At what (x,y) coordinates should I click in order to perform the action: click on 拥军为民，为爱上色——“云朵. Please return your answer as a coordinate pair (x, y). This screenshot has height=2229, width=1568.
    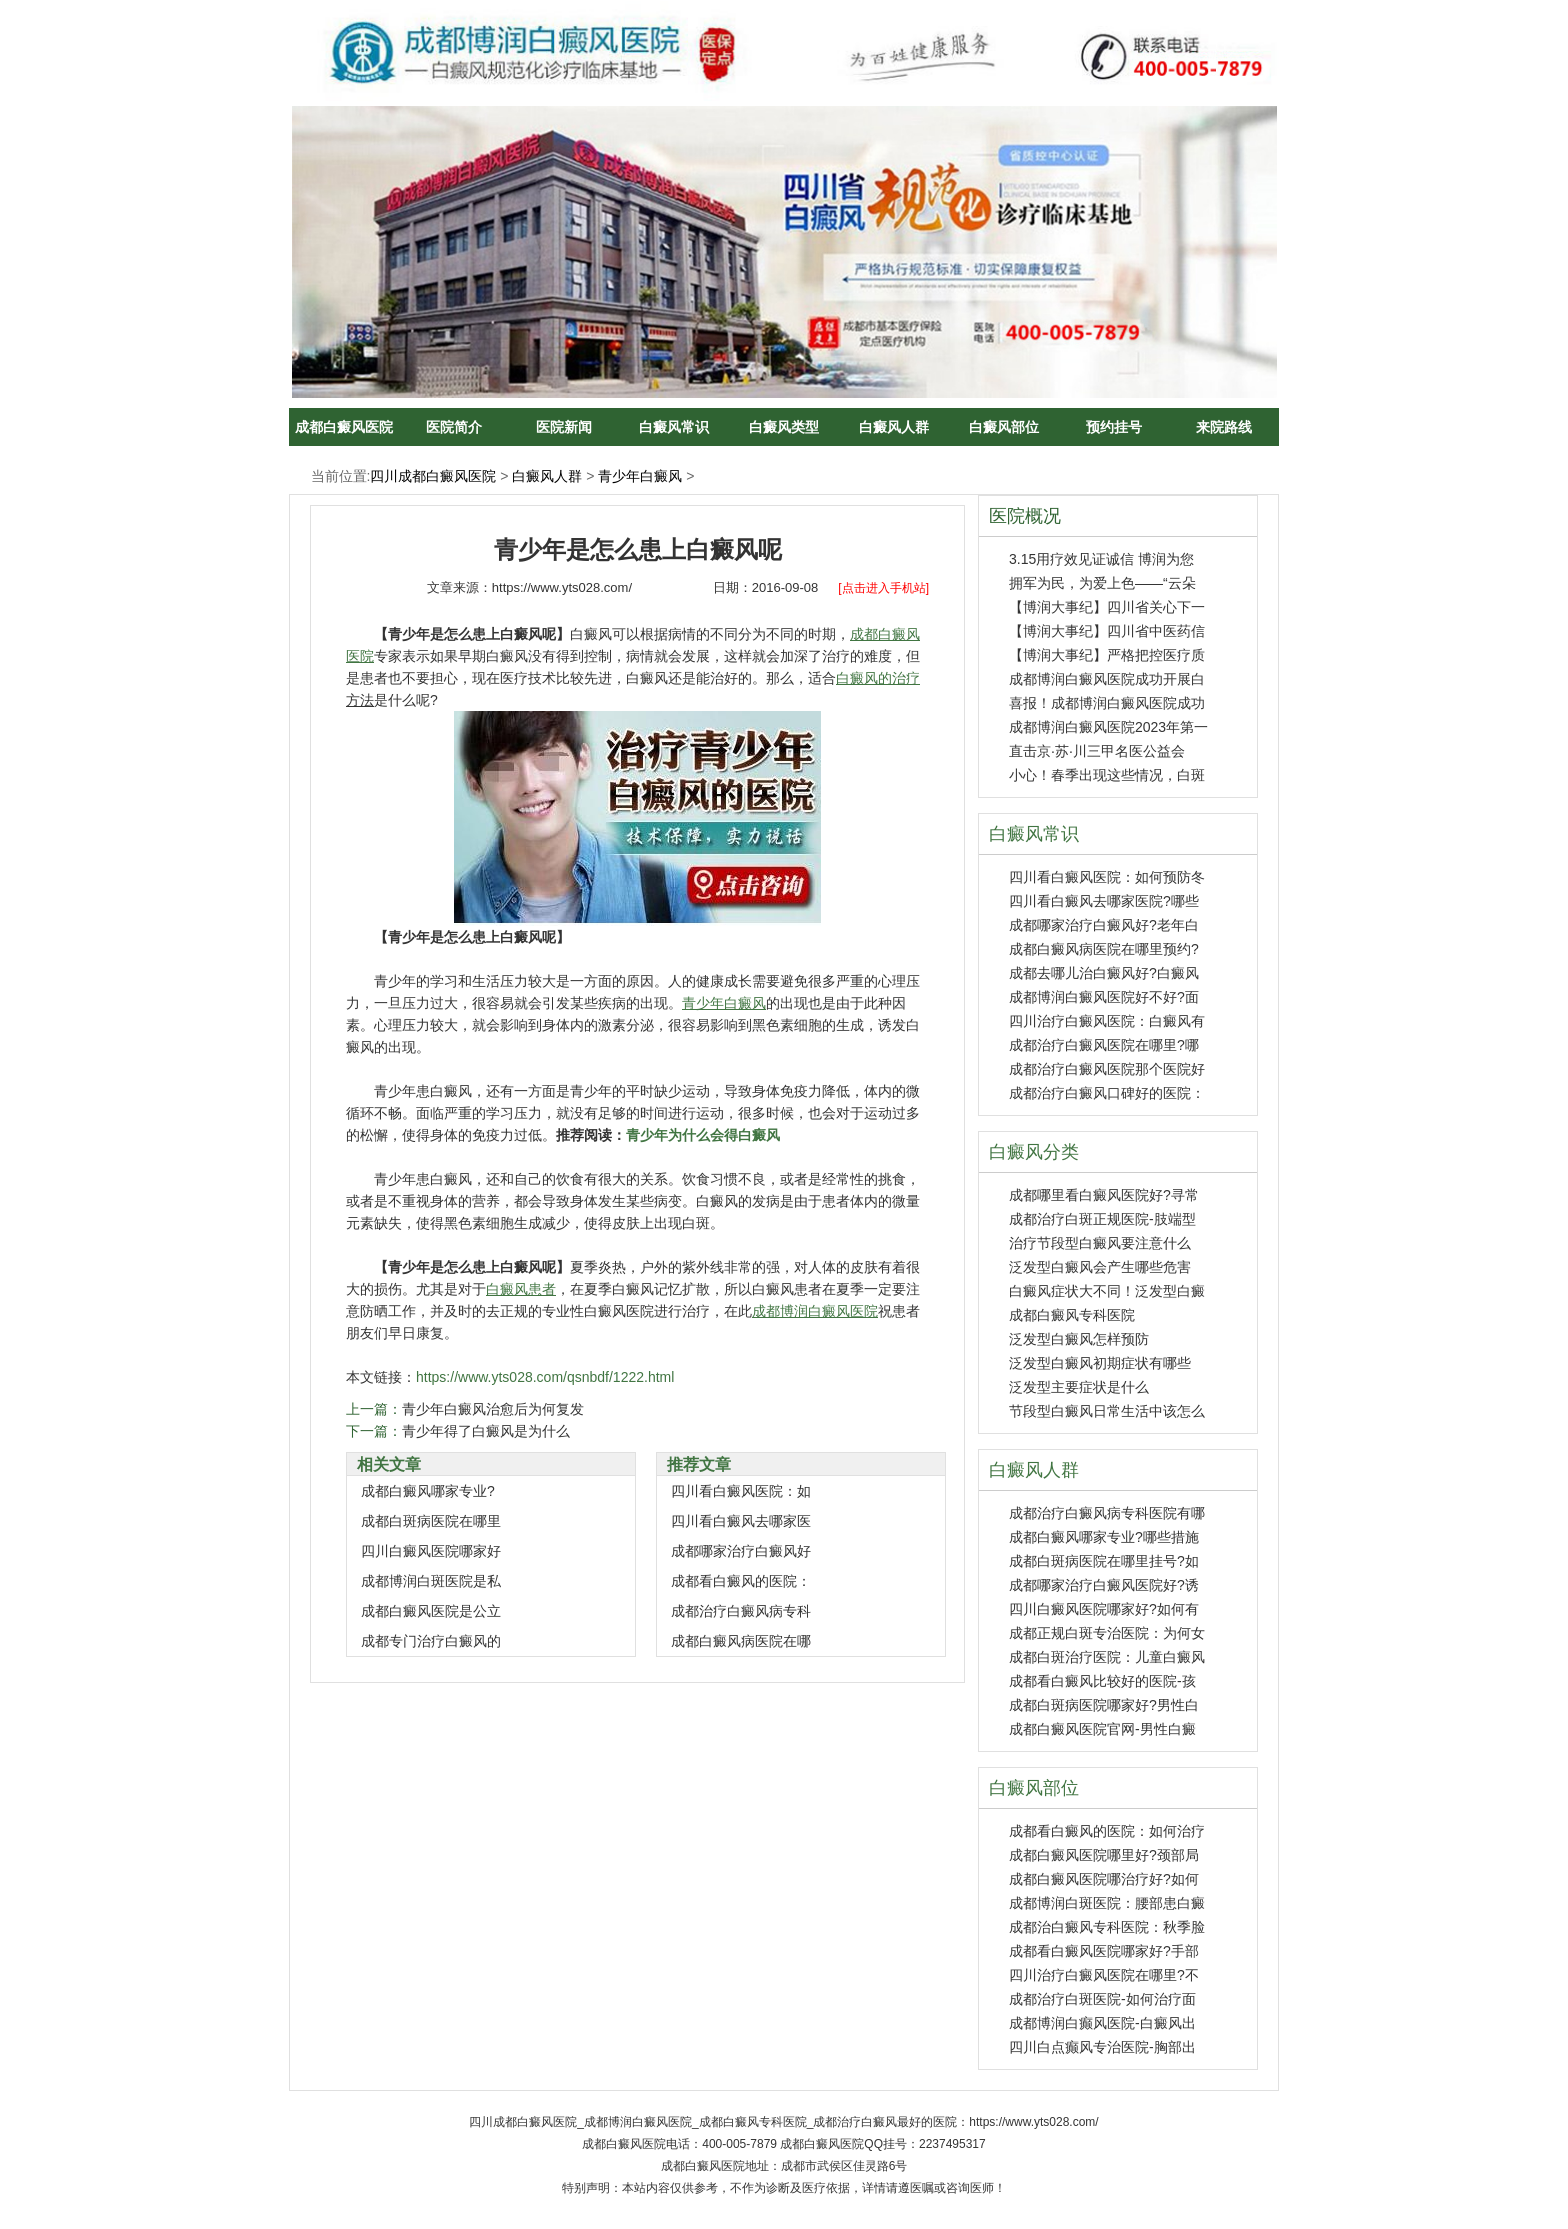
    Looking at the image, I should click on (1102, 583).